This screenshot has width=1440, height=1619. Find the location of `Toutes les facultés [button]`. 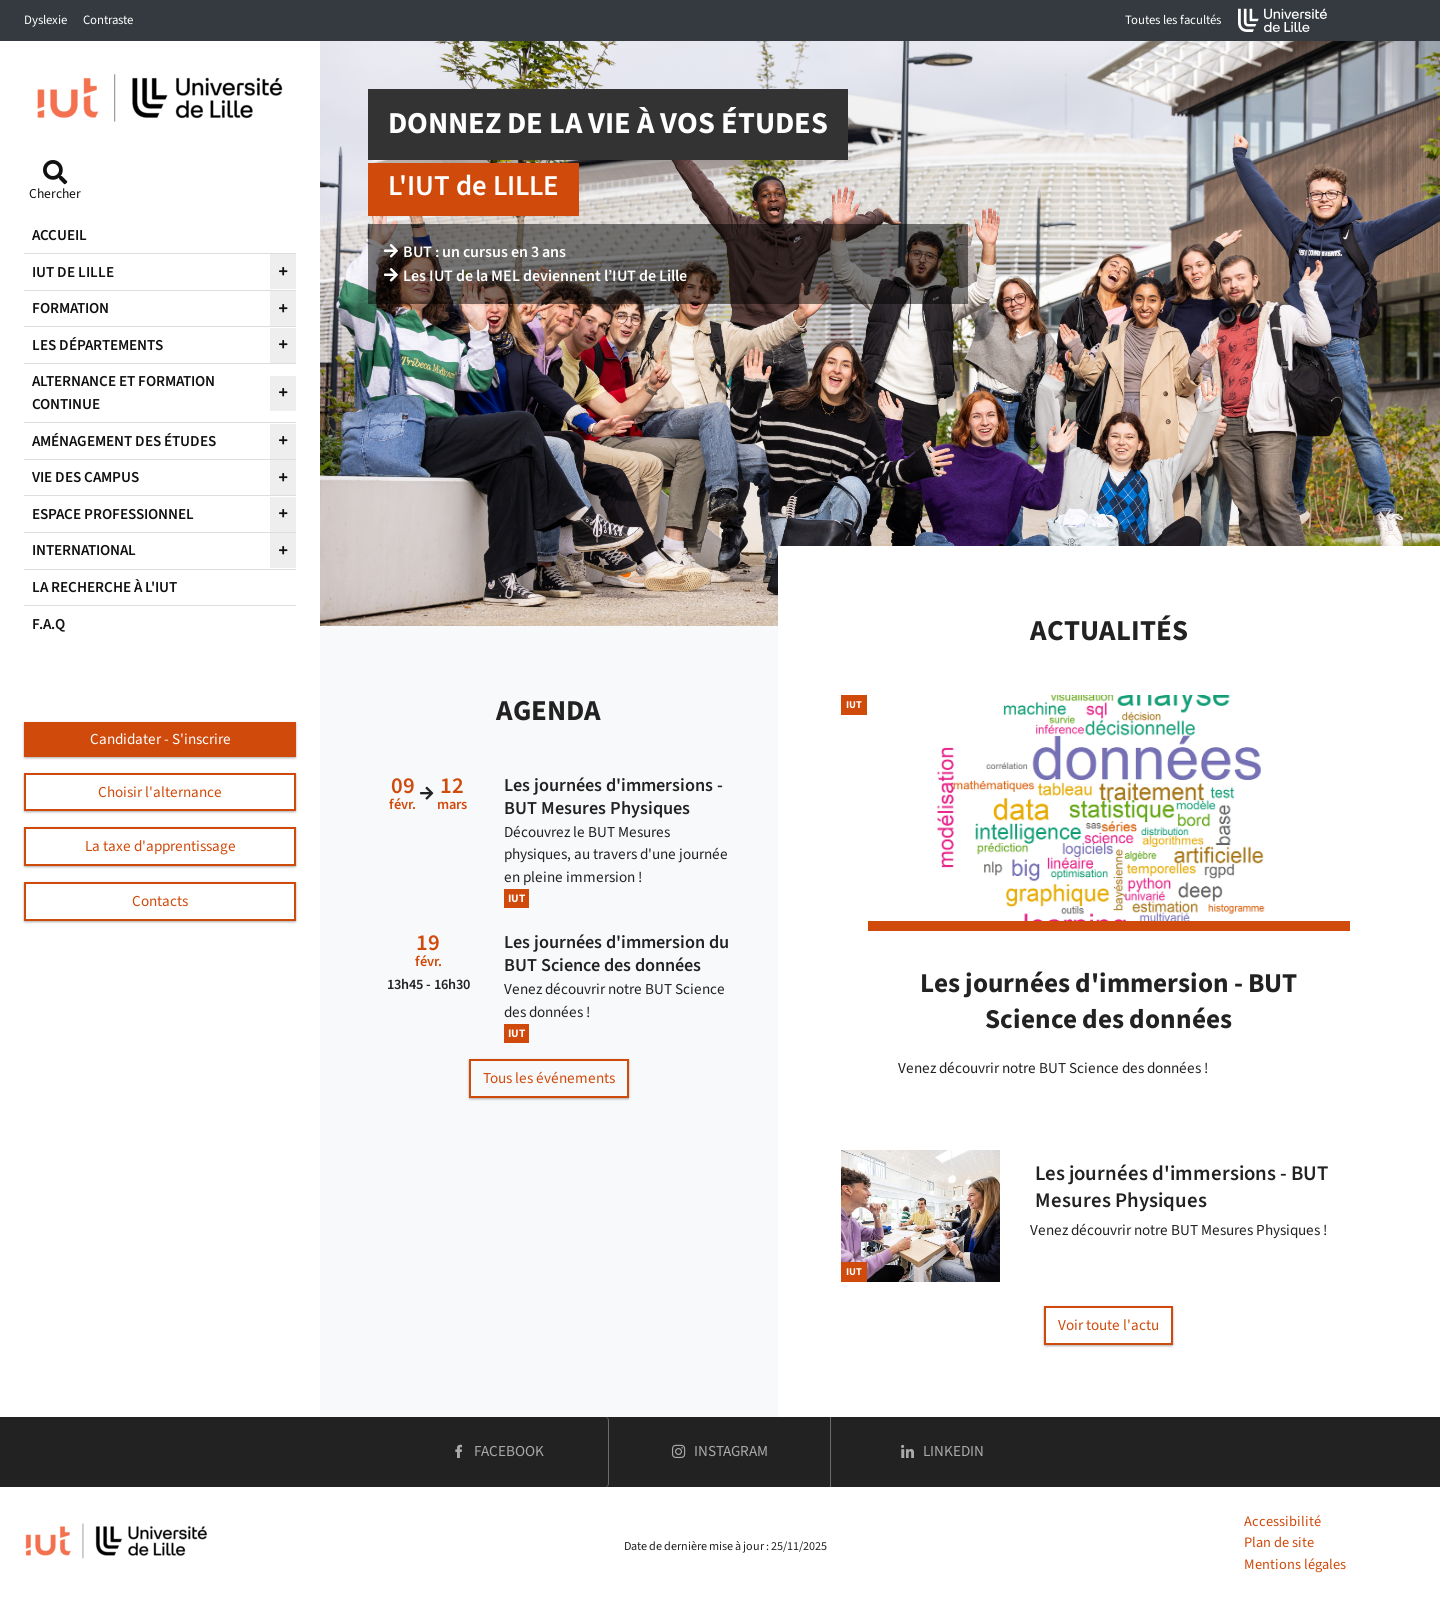

Toutes les facultés [button] is located at coordinates (1173, 20).